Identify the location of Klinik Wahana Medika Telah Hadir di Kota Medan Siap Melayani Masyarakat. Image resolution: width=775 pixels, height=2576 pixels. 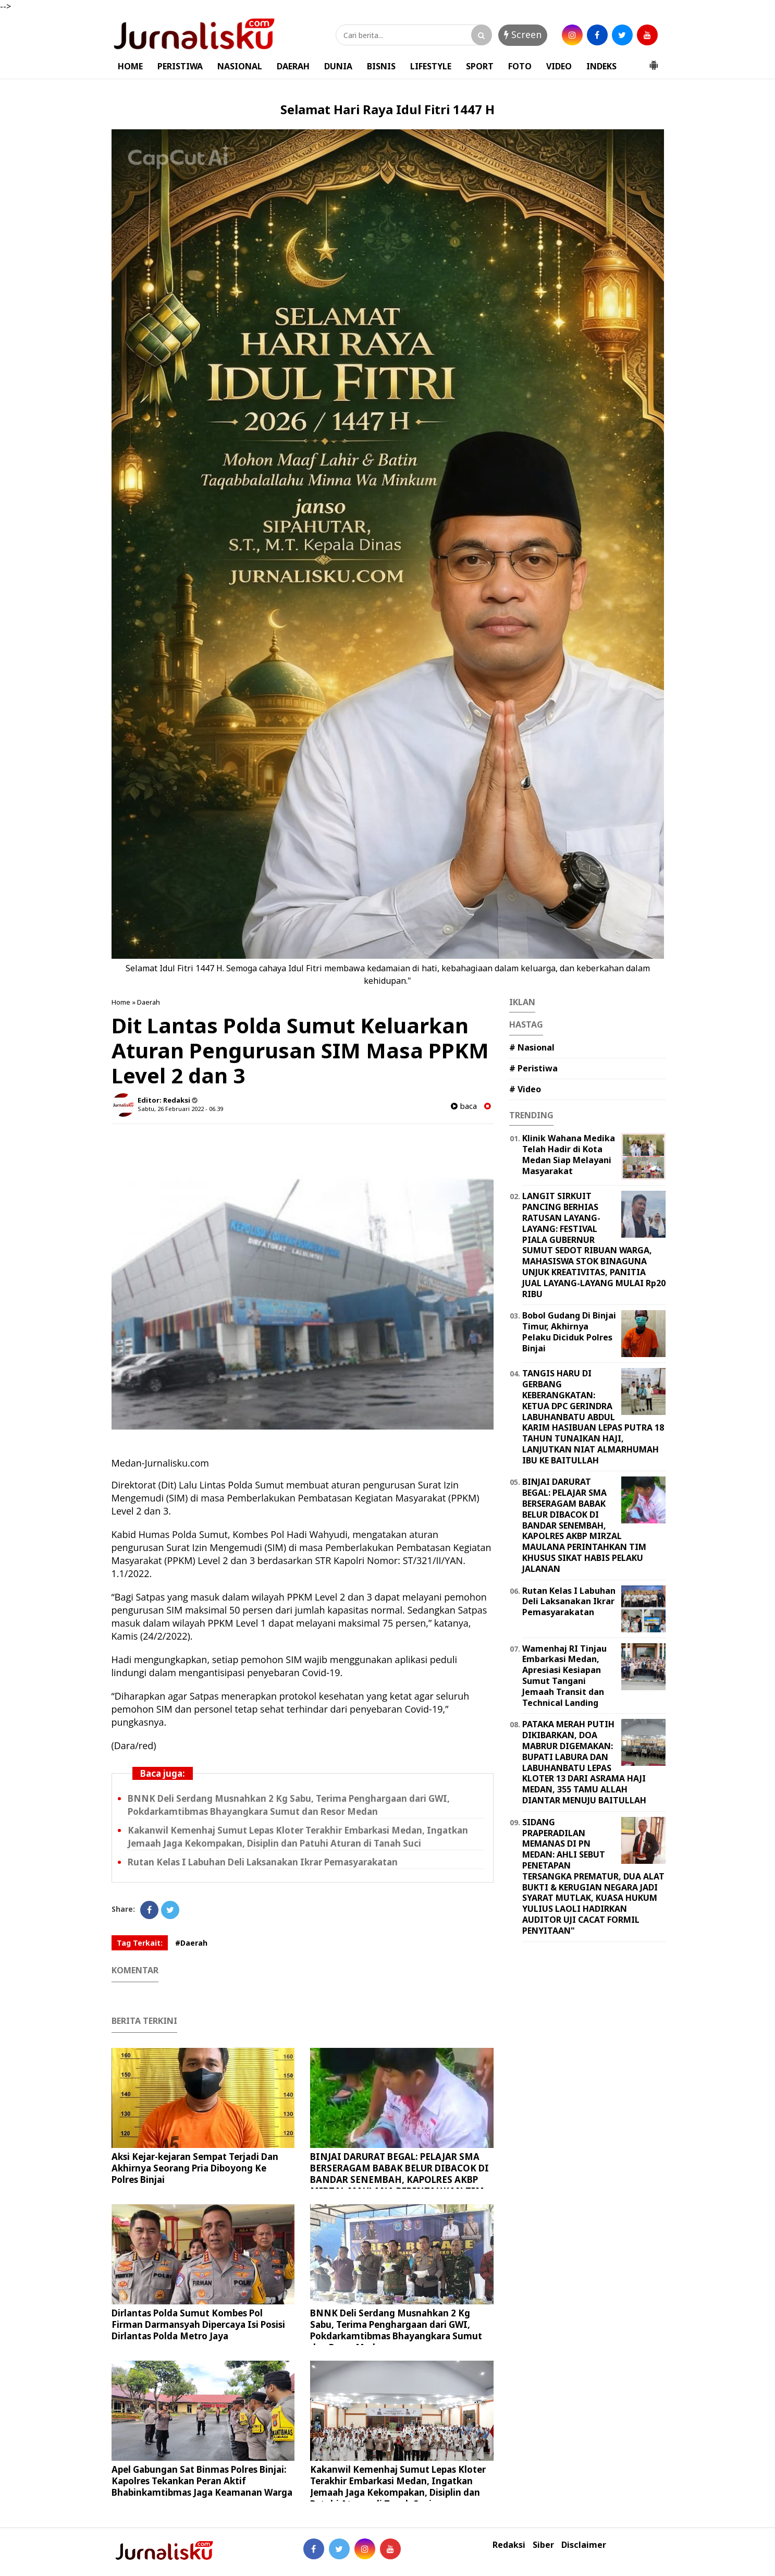
(568, 1154).